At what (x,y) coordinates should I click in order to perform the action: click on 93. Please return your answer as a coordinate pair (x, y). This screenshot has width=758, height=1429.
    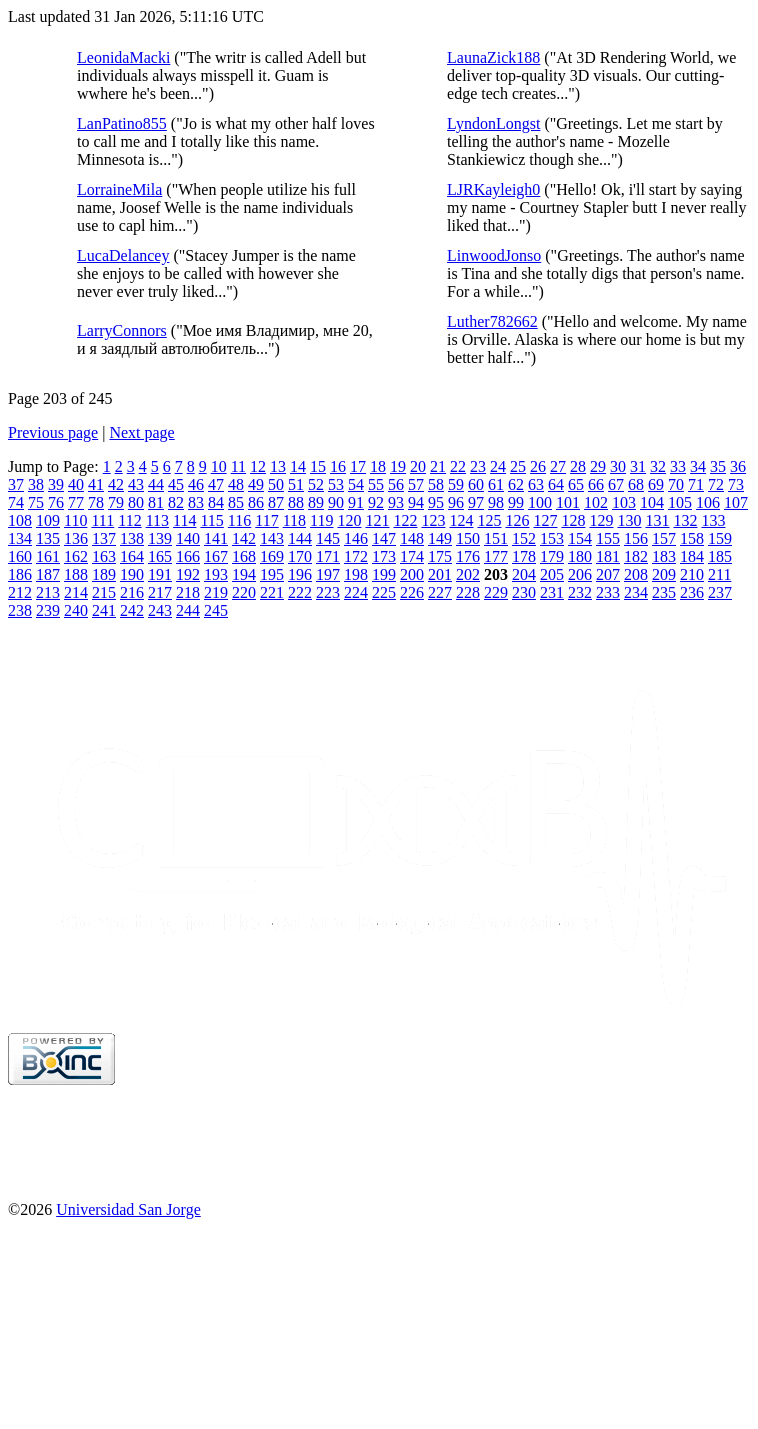
    Looking at the image, I should click on (396, 502).